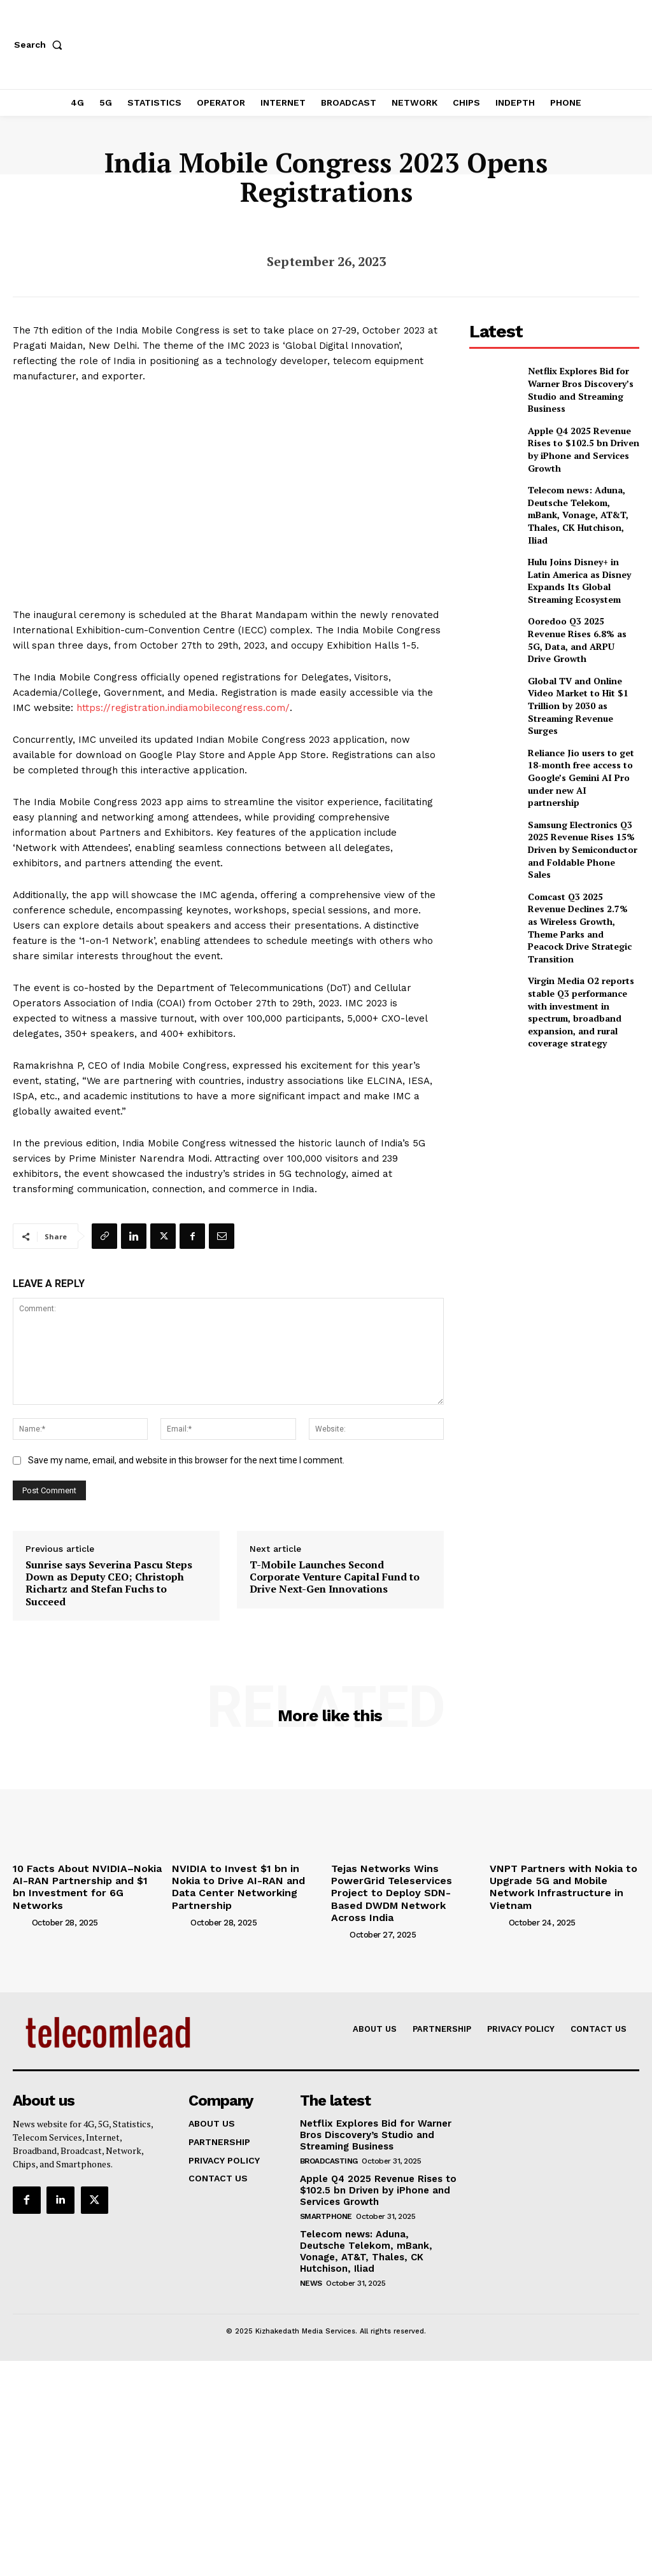 The height and width of the screenshot is (2576, 652). I want to click on Broadcasting, so click(329, 2140).